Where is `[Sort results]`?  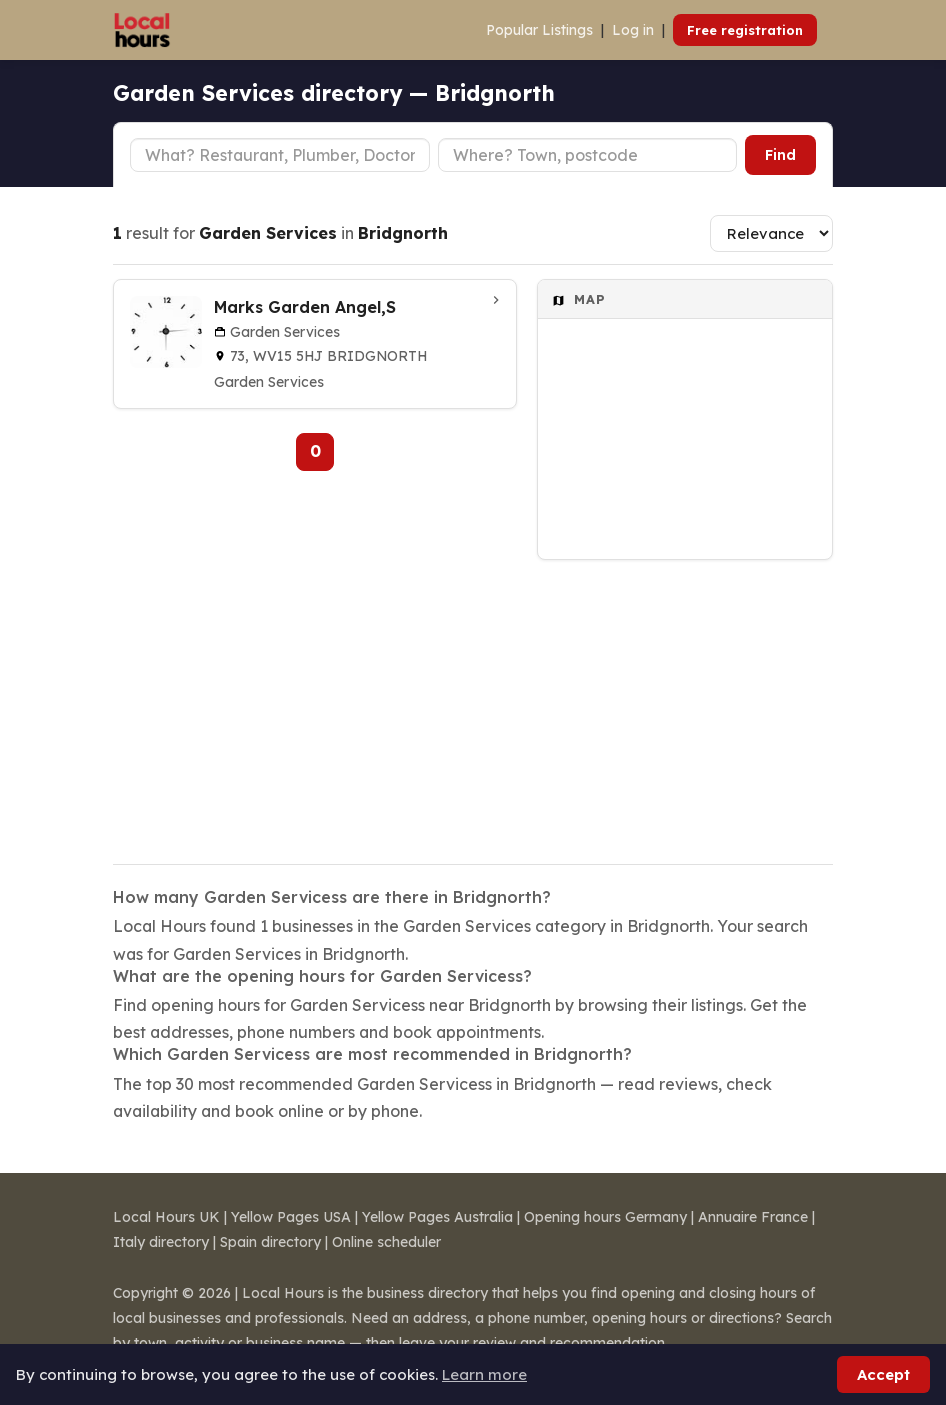
[Sort results] is located at coordinates (771, 233).